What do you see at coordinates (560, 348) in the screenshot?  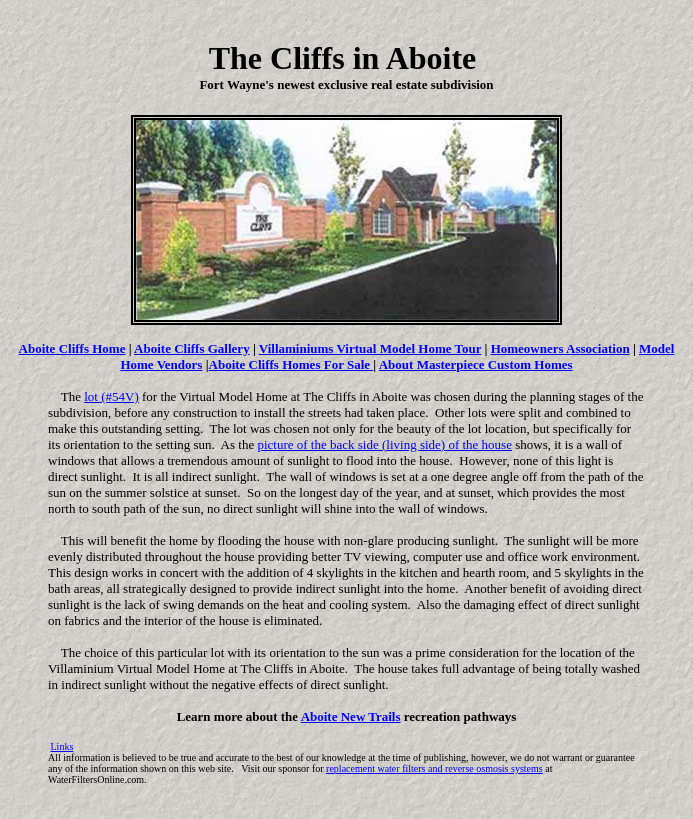 I see `Homeowners Association` at bounding box center [560, 348].